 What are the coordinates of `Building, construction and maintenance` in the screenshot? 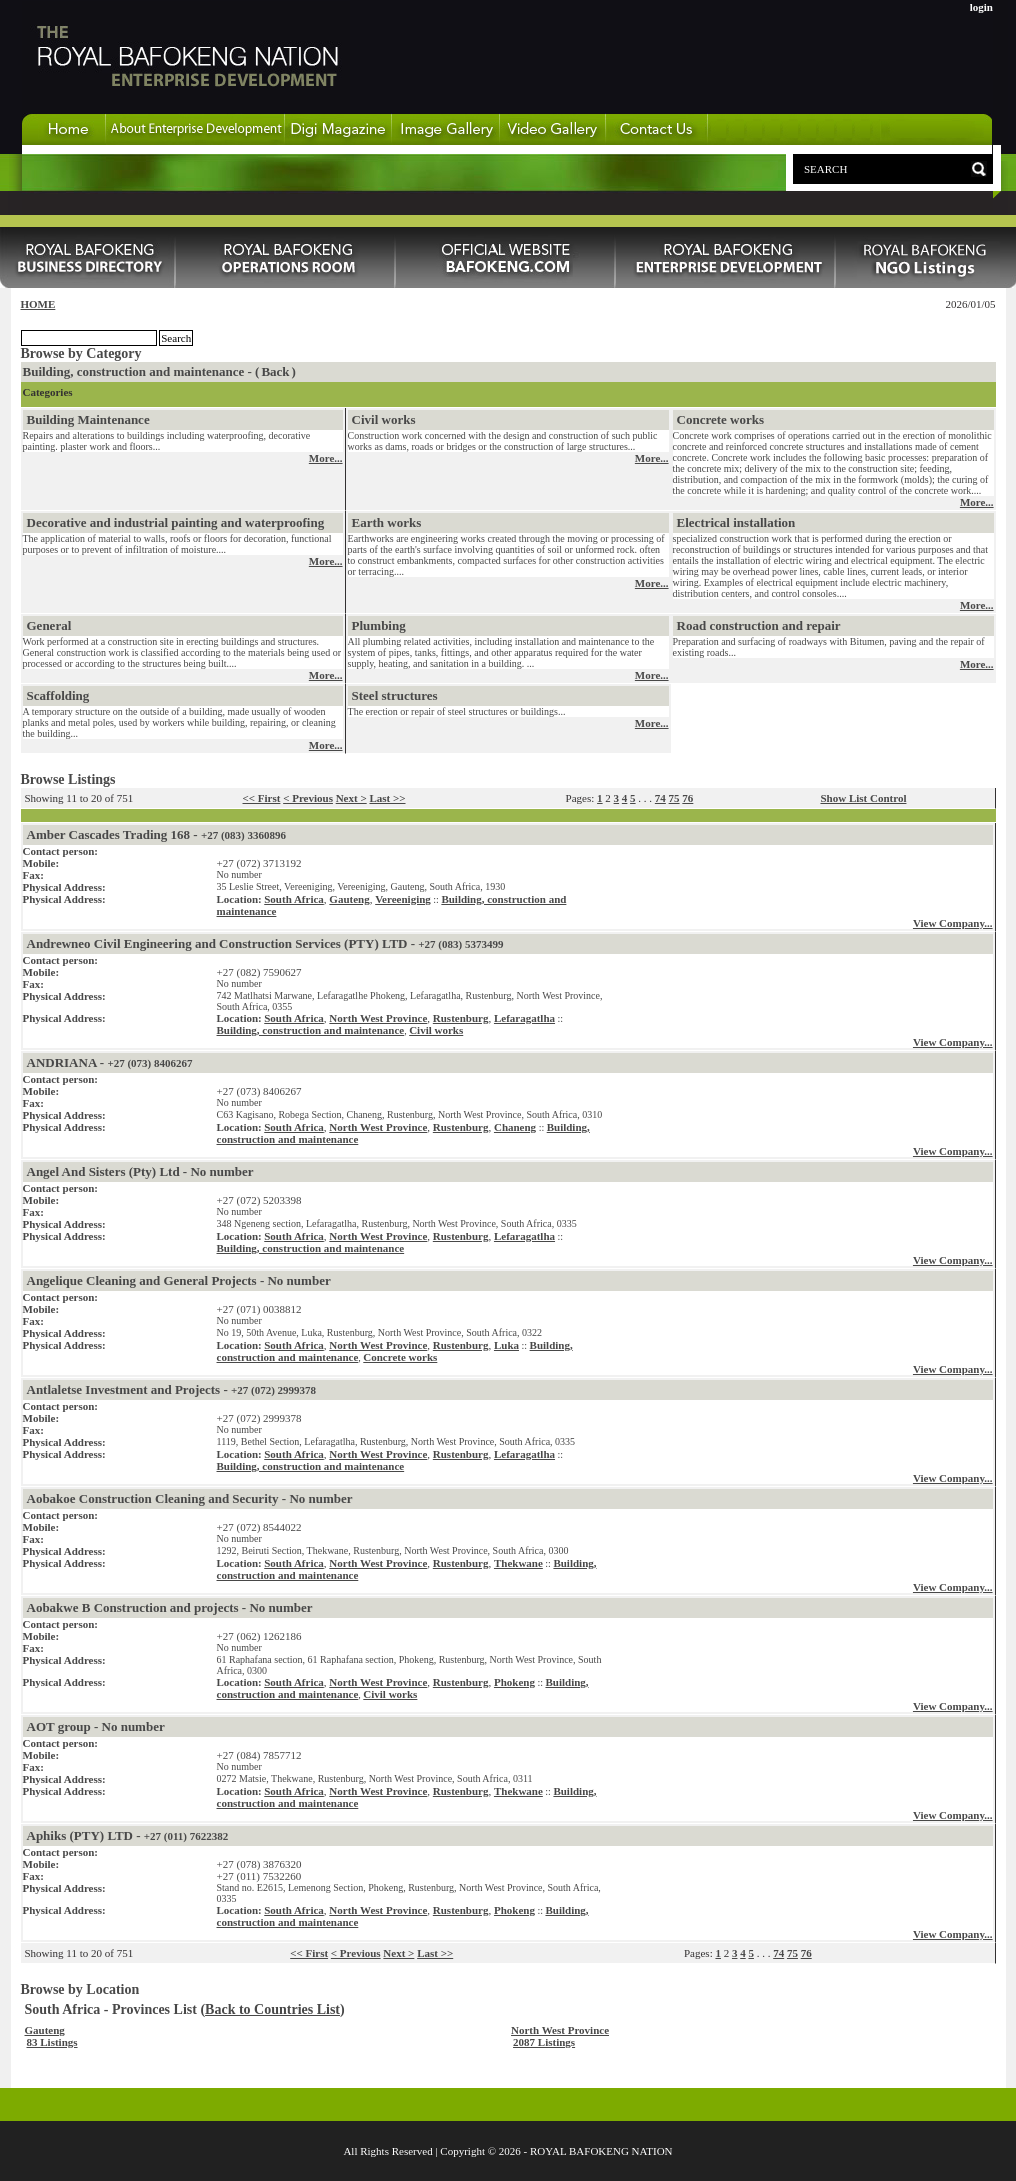 It's located at (311, 1030).